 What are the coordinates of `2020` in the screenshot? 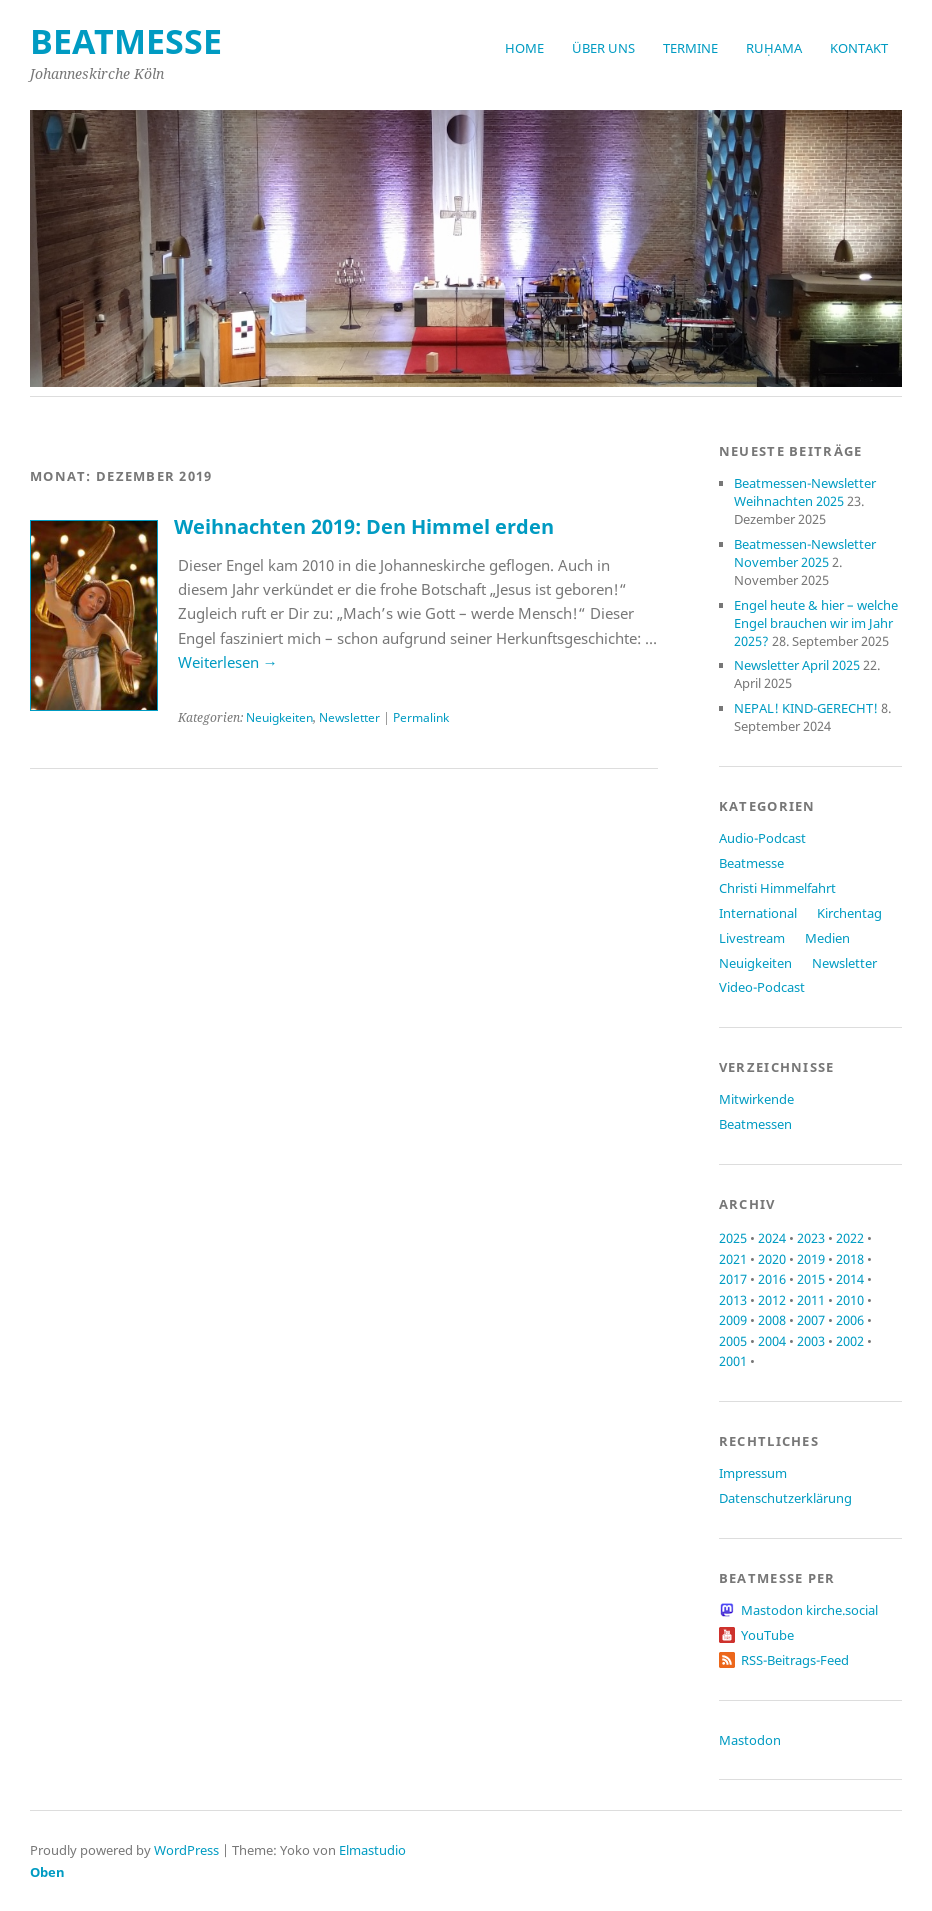 It's located at (772, 1259).